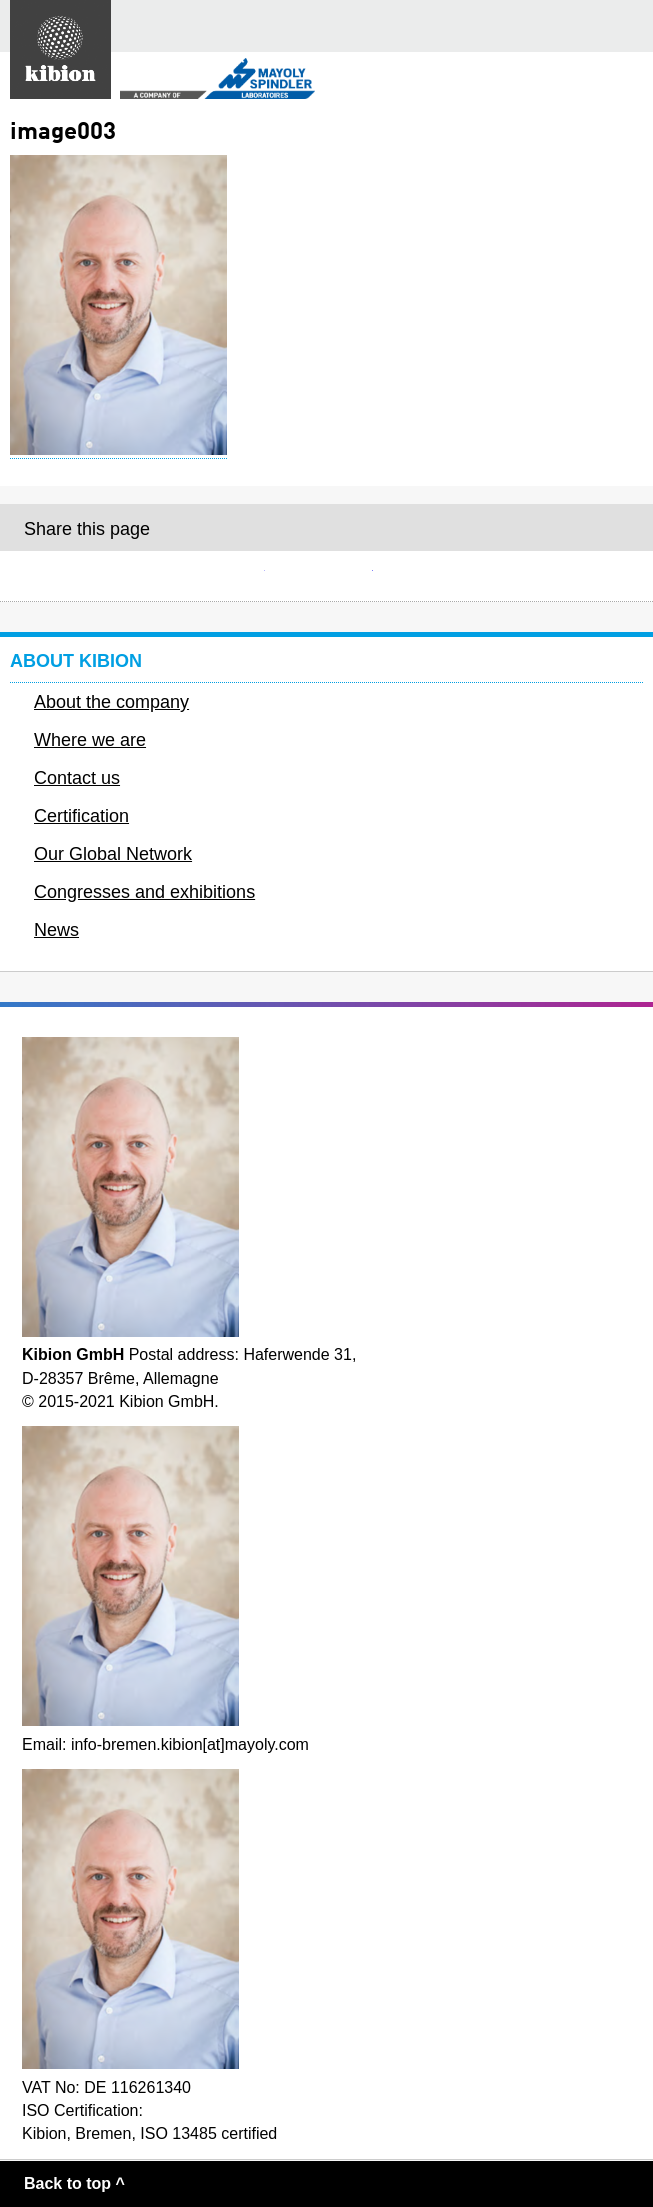 This screenshot has width=653, height=2207. What do you see at coordinates (113, 854) in the screenshot?
I see `Our Global Network` at bounding box center [113, 854].